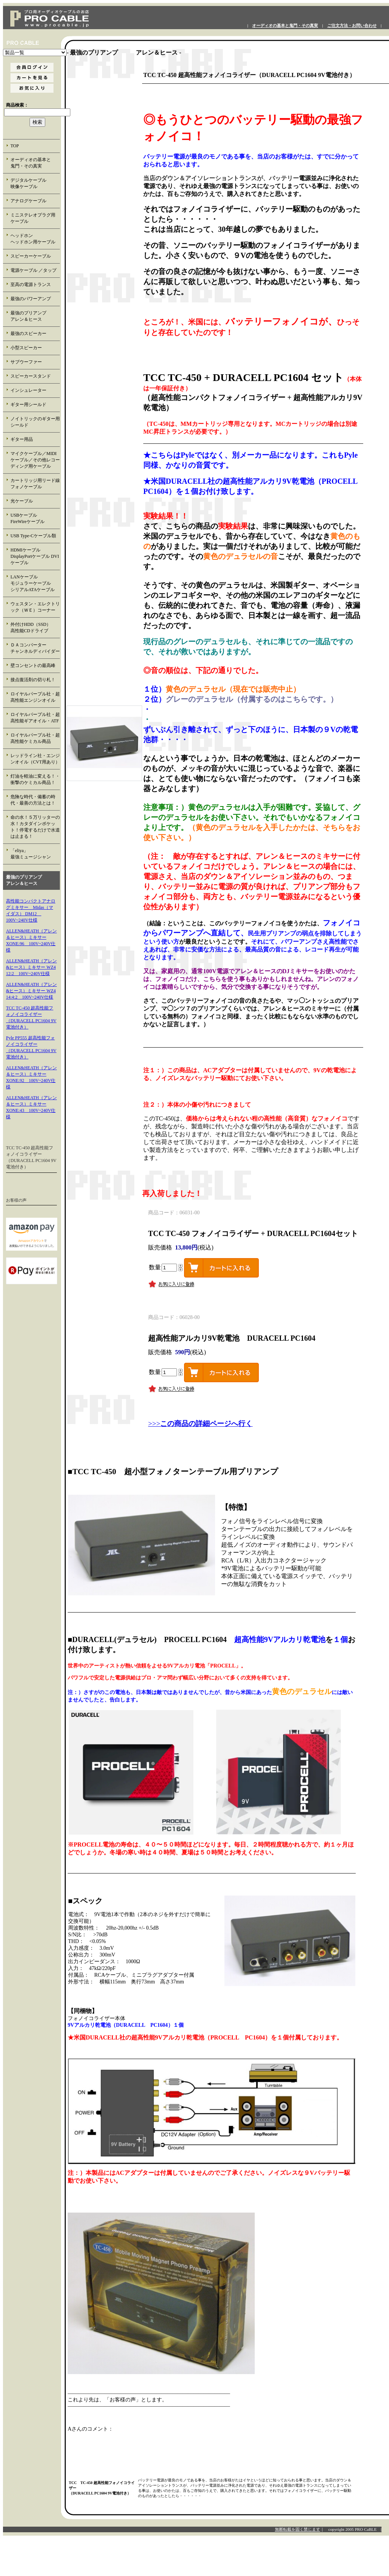  What do you see at coordinates (28, 333) in the screenshot?
I see `最強のスピーカー` at bounding box center [28, 333].